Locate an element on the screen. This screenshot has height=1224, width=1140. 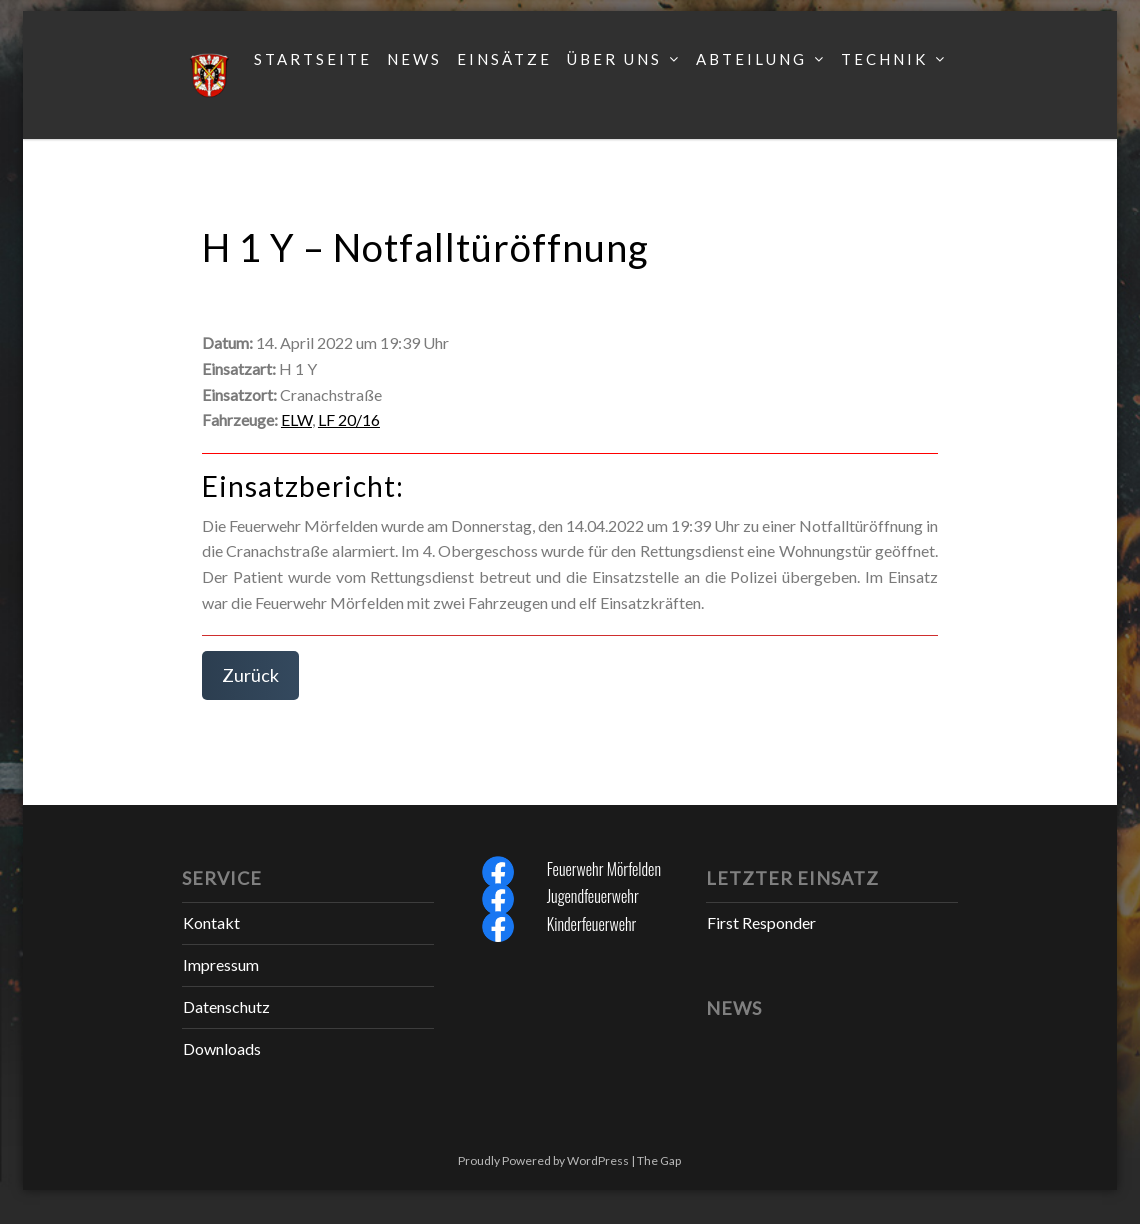
Zurück is located at coordinates (250, 675).